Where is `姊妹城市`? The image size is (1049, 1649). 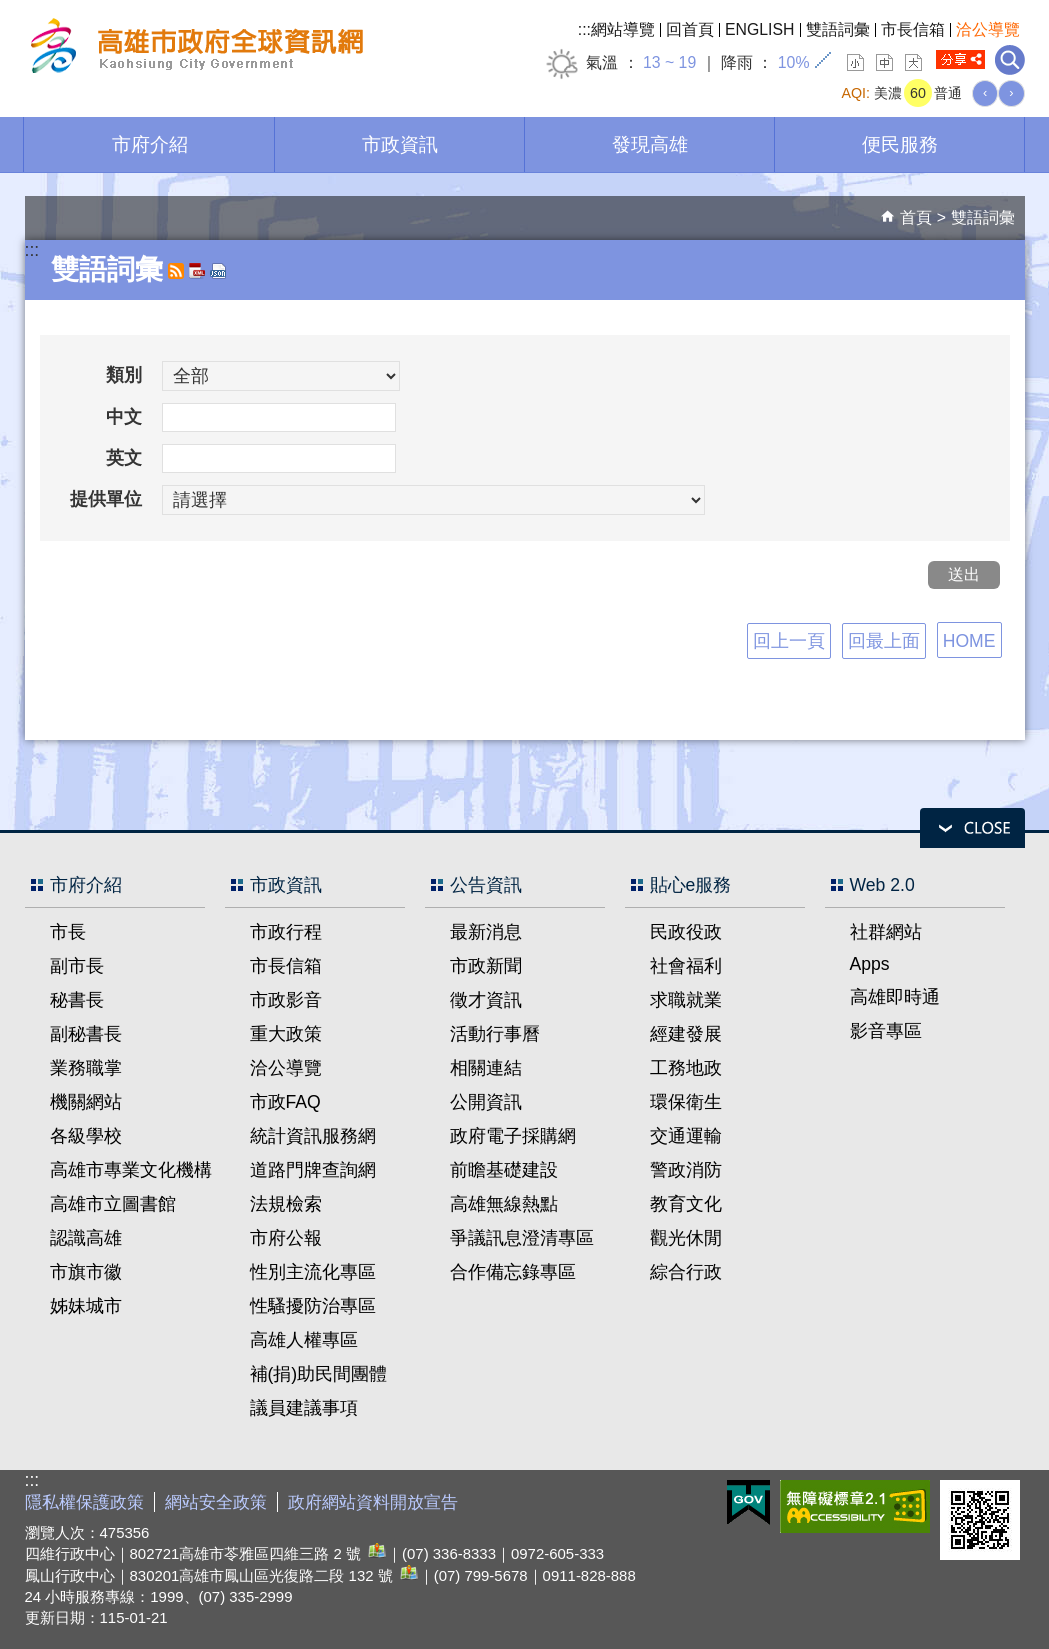
姊妹城市 is located at coordinates (86, 1306).